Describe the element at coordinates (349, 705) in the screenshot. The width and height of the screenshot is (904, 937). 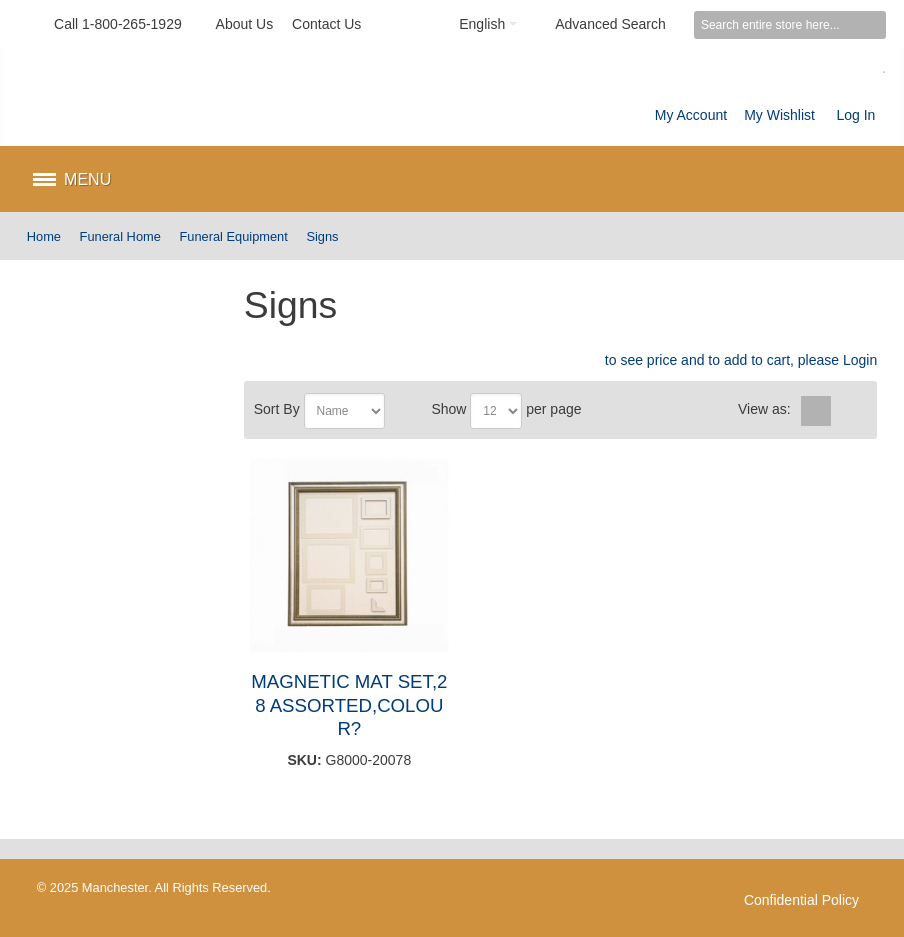
I see `MAGNETIC MAT SET,28 ASSORTED,COLOUR?` at that location.